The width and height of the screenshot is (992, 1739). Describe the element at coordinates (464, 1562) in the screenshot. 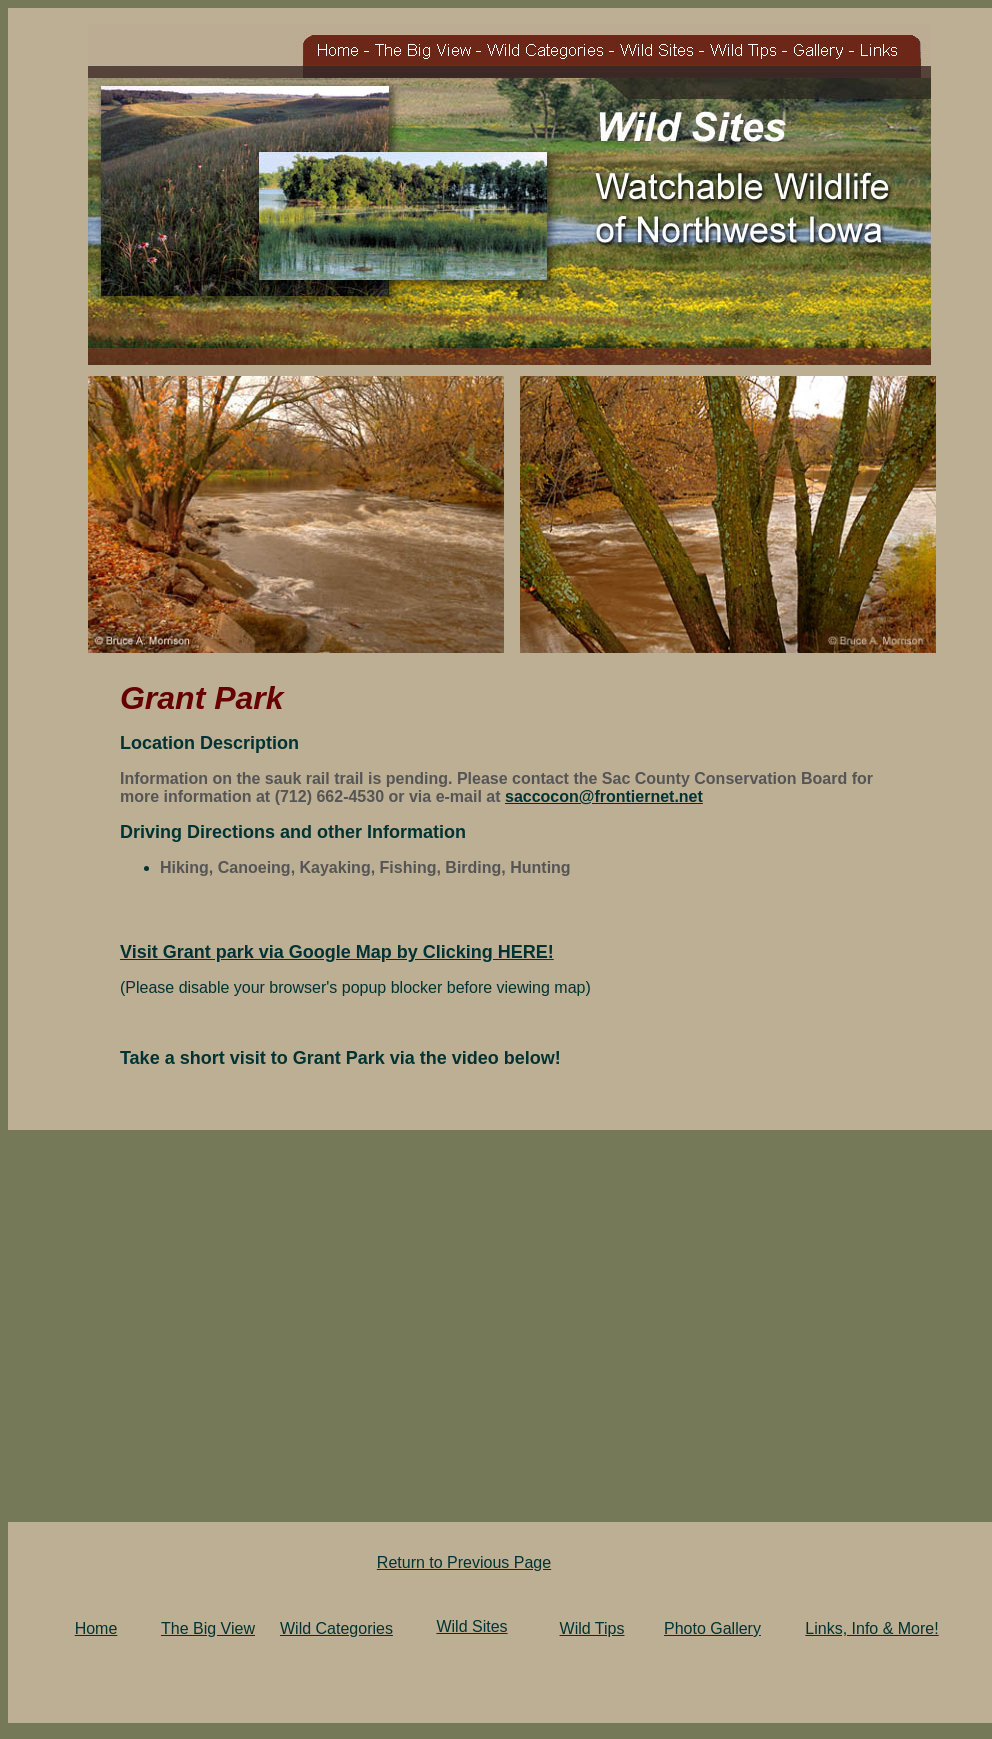

I see `Return to Previous Page` at that location.